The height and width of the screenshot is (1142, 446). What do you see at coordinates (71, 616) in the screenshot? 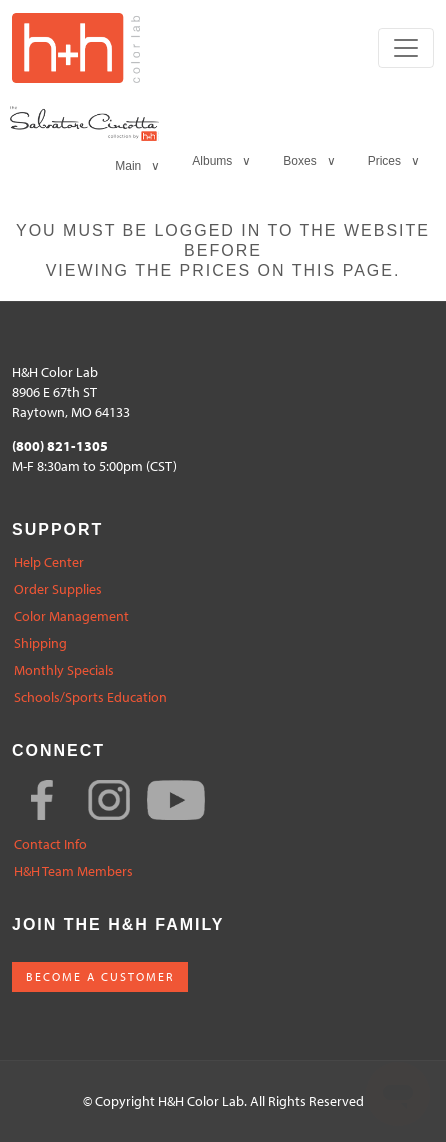
I see `Color Management` at bounding box center [71, 616].